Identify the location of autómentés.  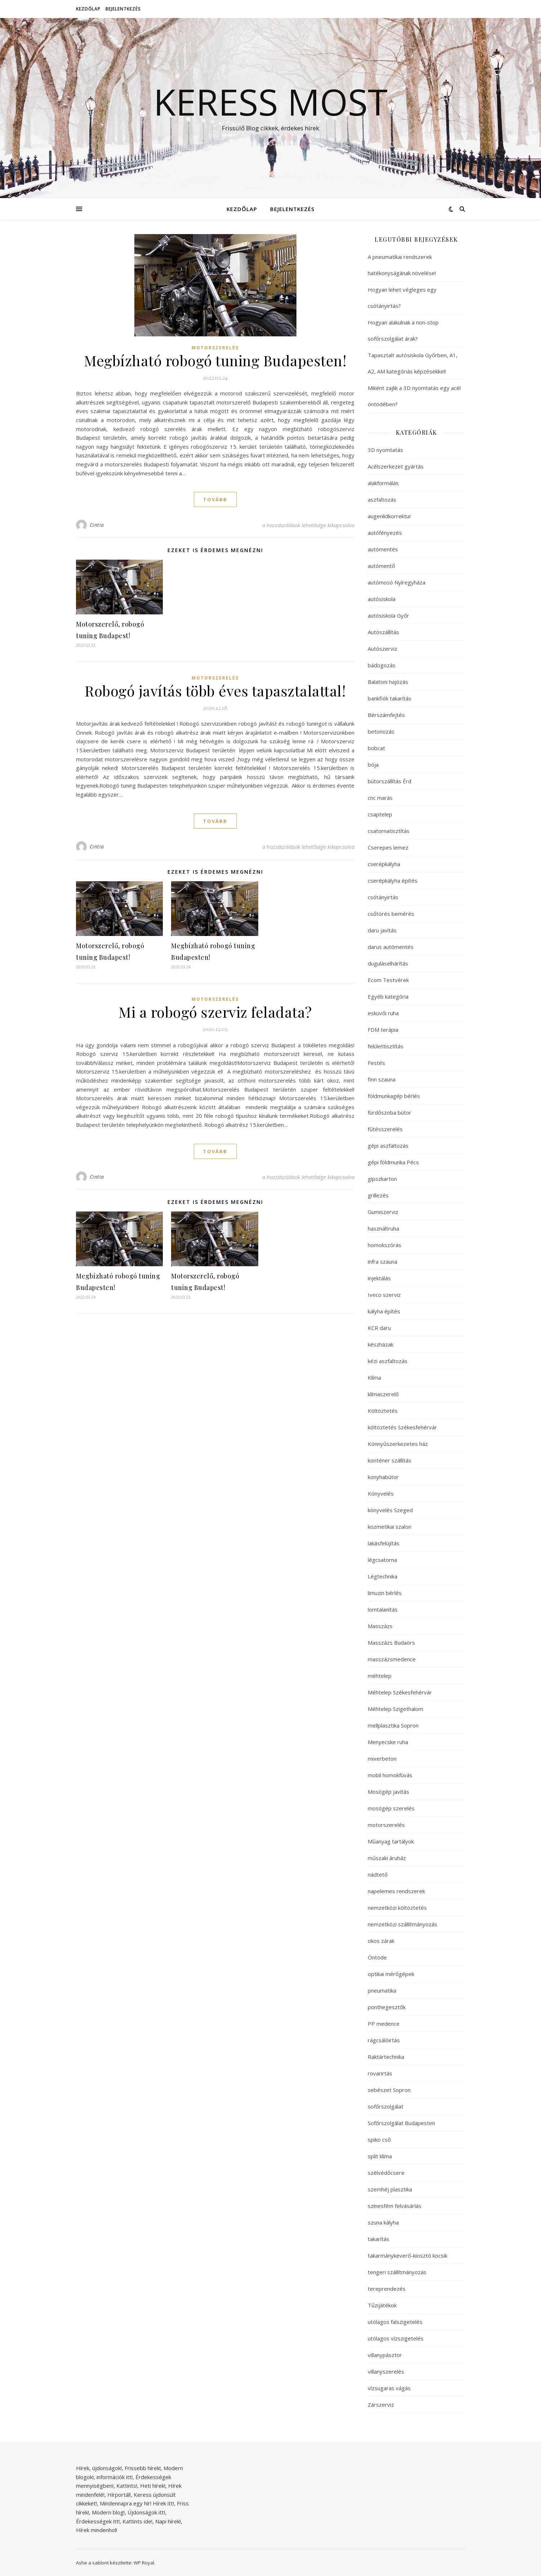
(383, 549).